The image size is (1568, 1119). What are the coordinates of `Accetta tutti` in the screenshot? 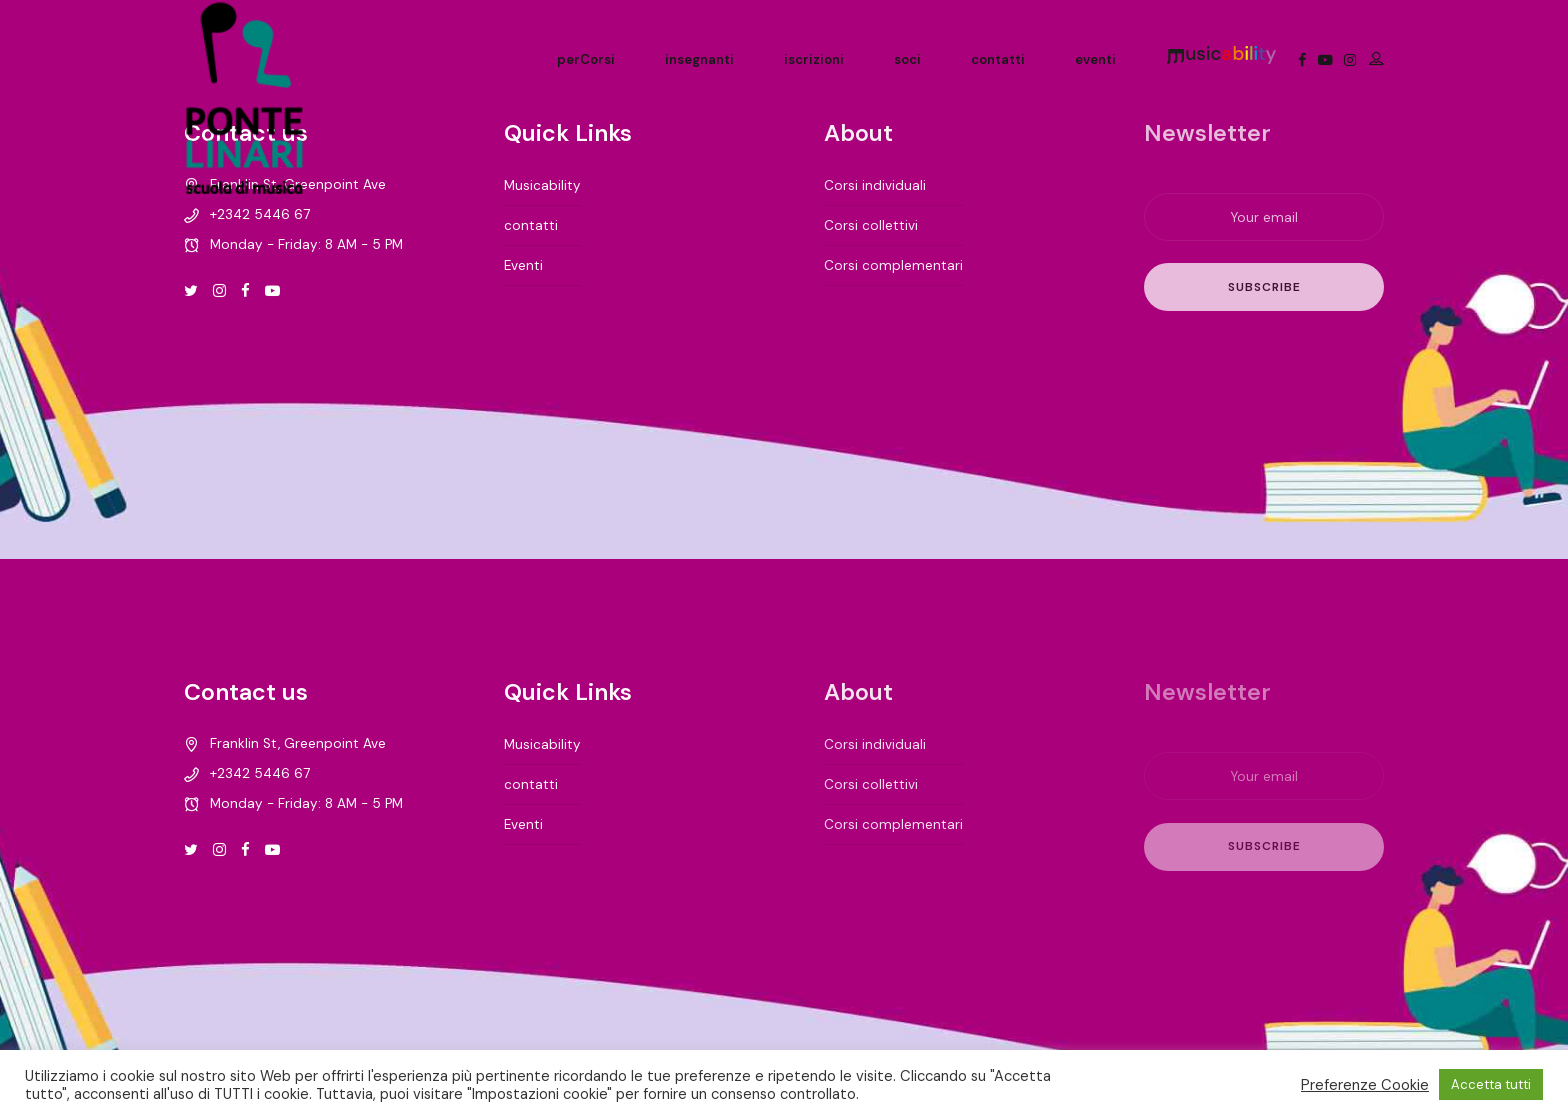 It's located at (1491, 1084).